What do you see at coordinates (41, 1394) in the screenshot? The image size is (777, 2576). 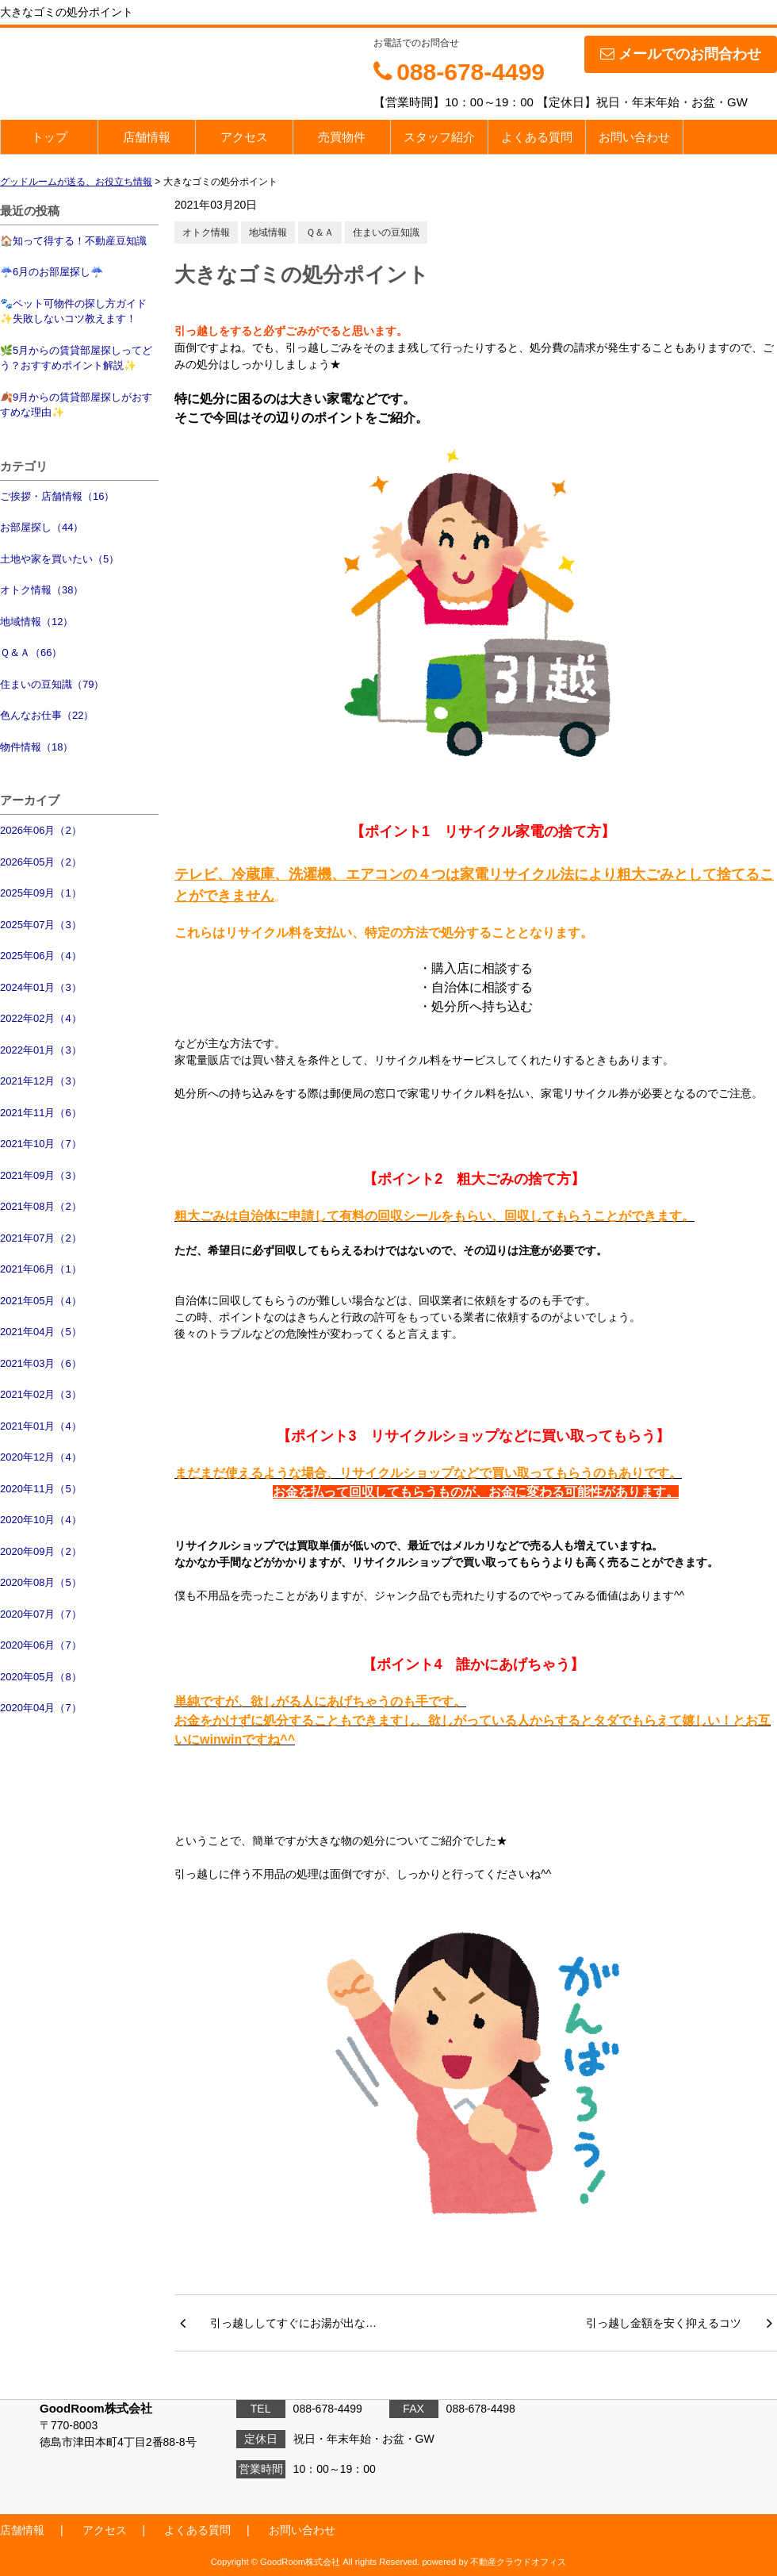 I see `2021年02月（3）` at bounding box center [41, 1394].